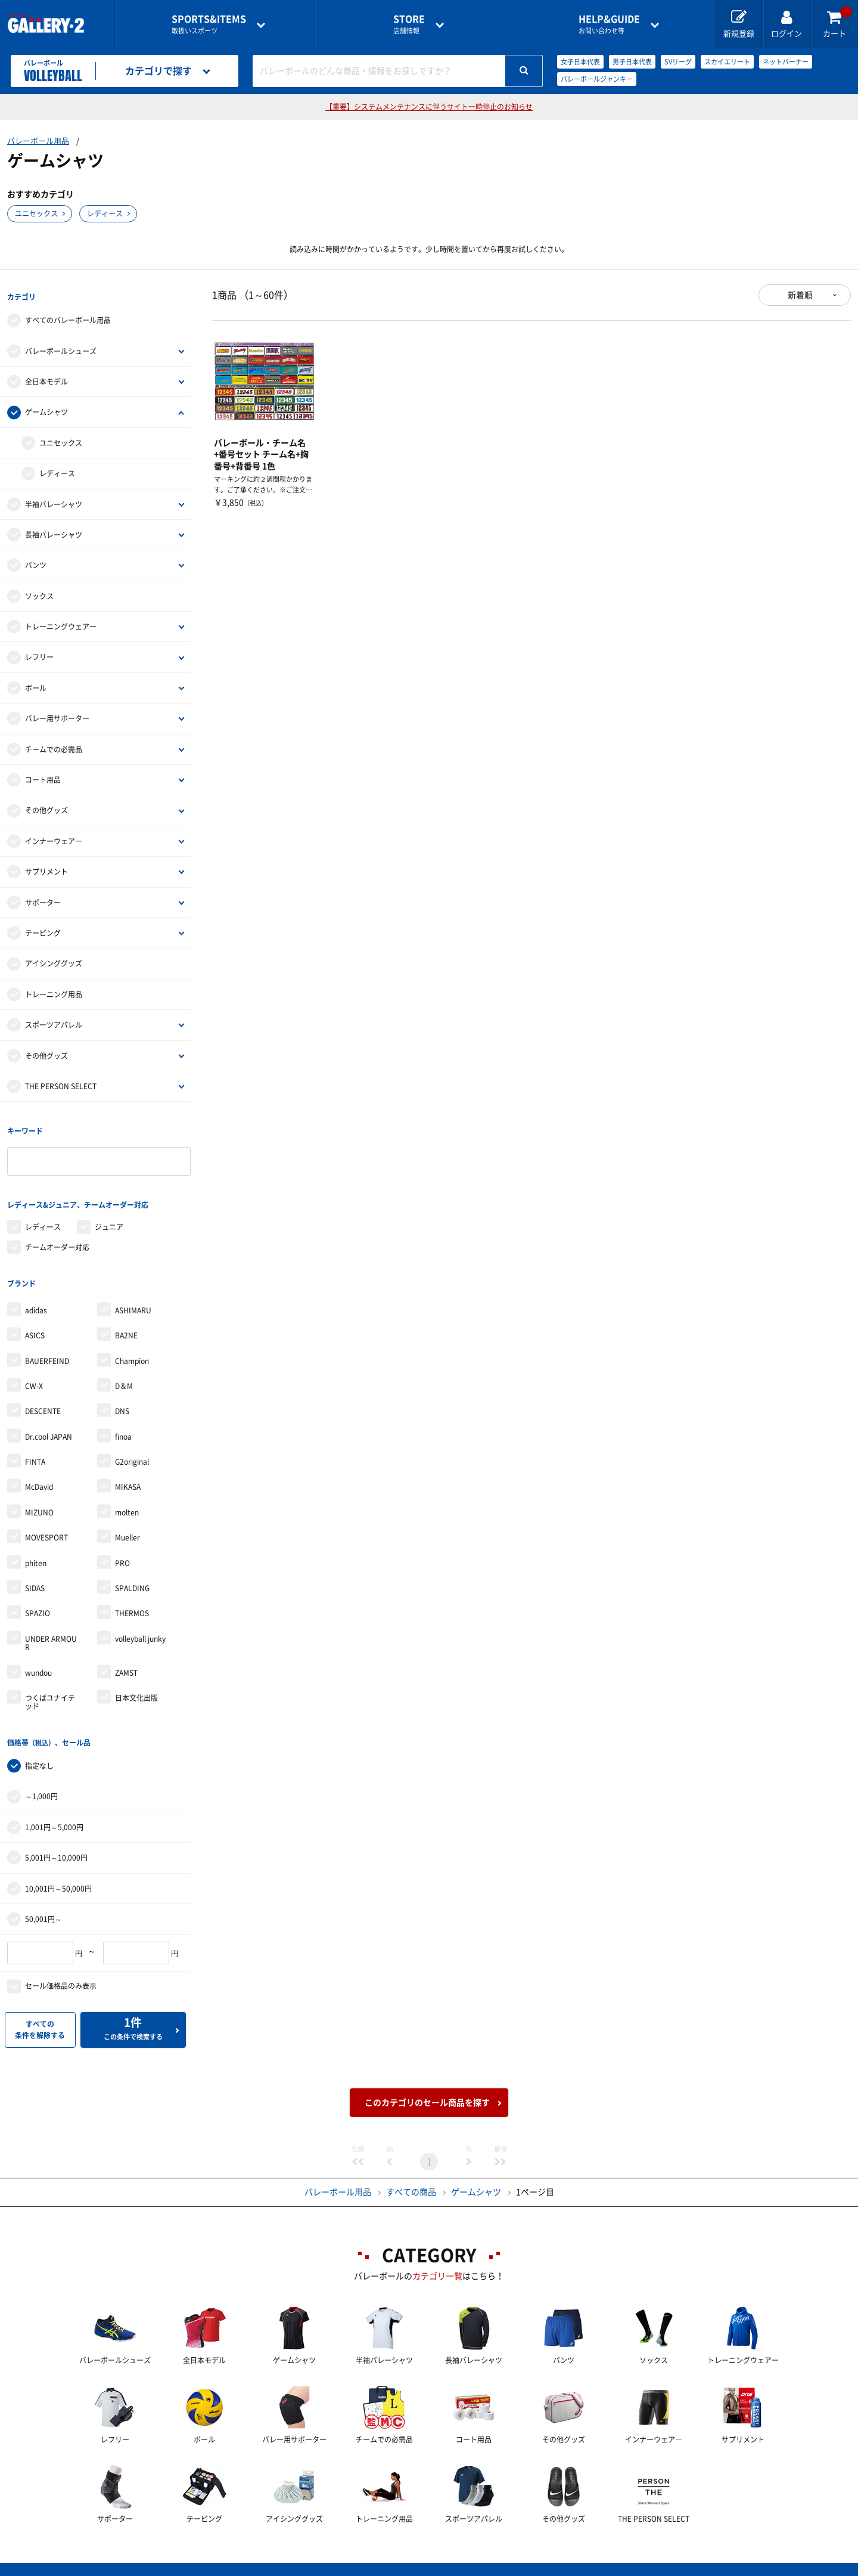 The height and width of the screenshot is (2576, 858). Describe the element at coordinates (35, 1442) in the screenshot. I see `FINTA` at that location.